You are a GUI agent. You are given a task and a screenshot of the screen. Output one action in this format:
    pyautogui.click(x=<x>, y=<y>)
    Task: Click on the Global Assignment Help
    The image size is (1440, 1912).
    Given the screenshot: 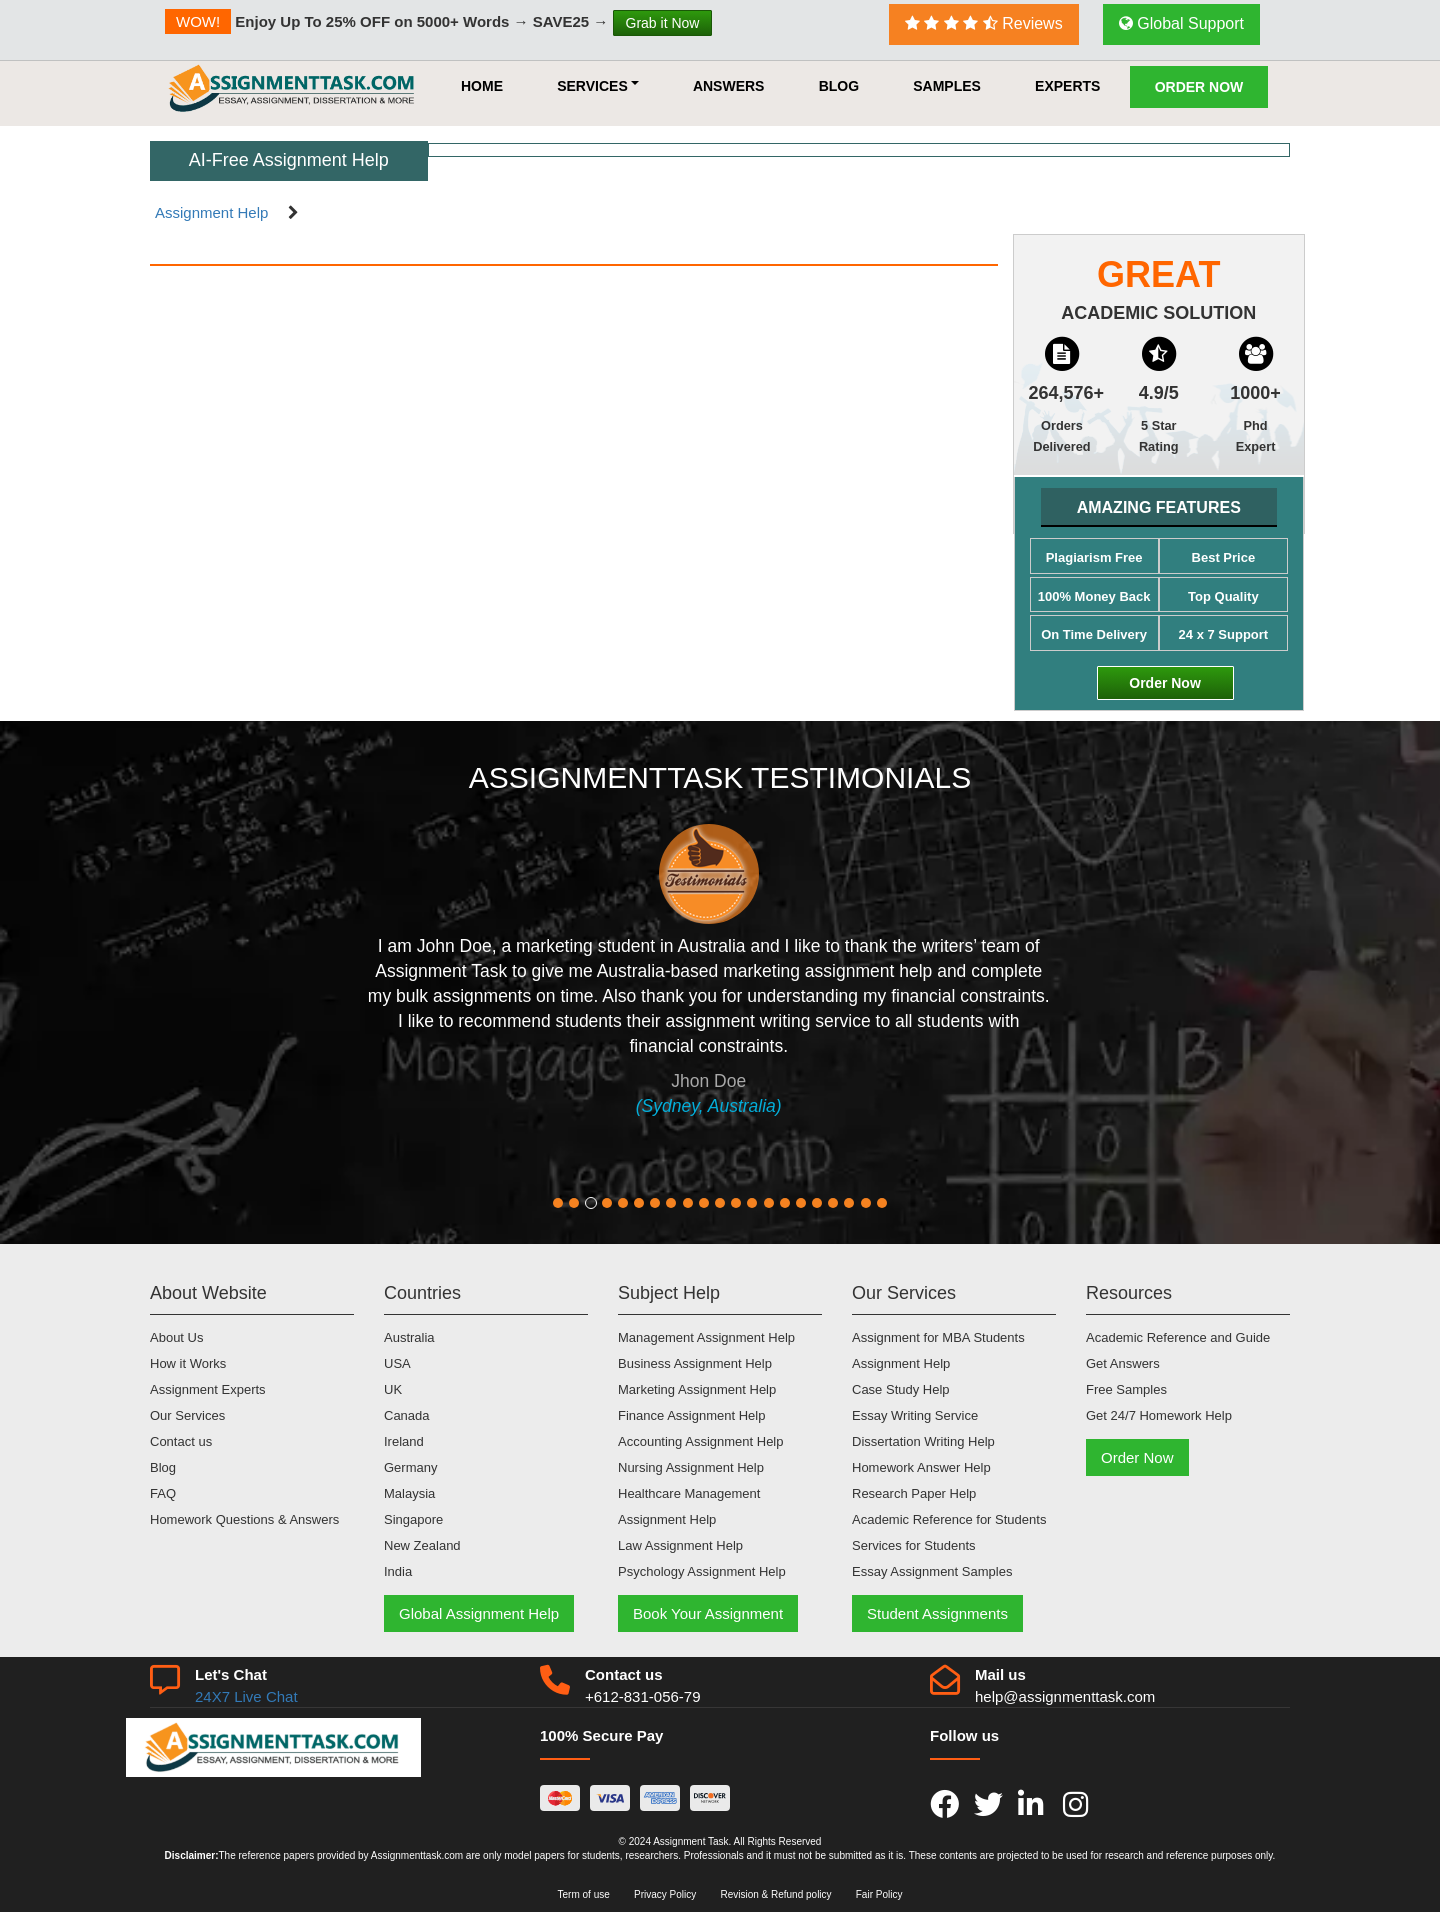 What is the action you would take?
    pyautogui.click(x=479, y=1613)
    